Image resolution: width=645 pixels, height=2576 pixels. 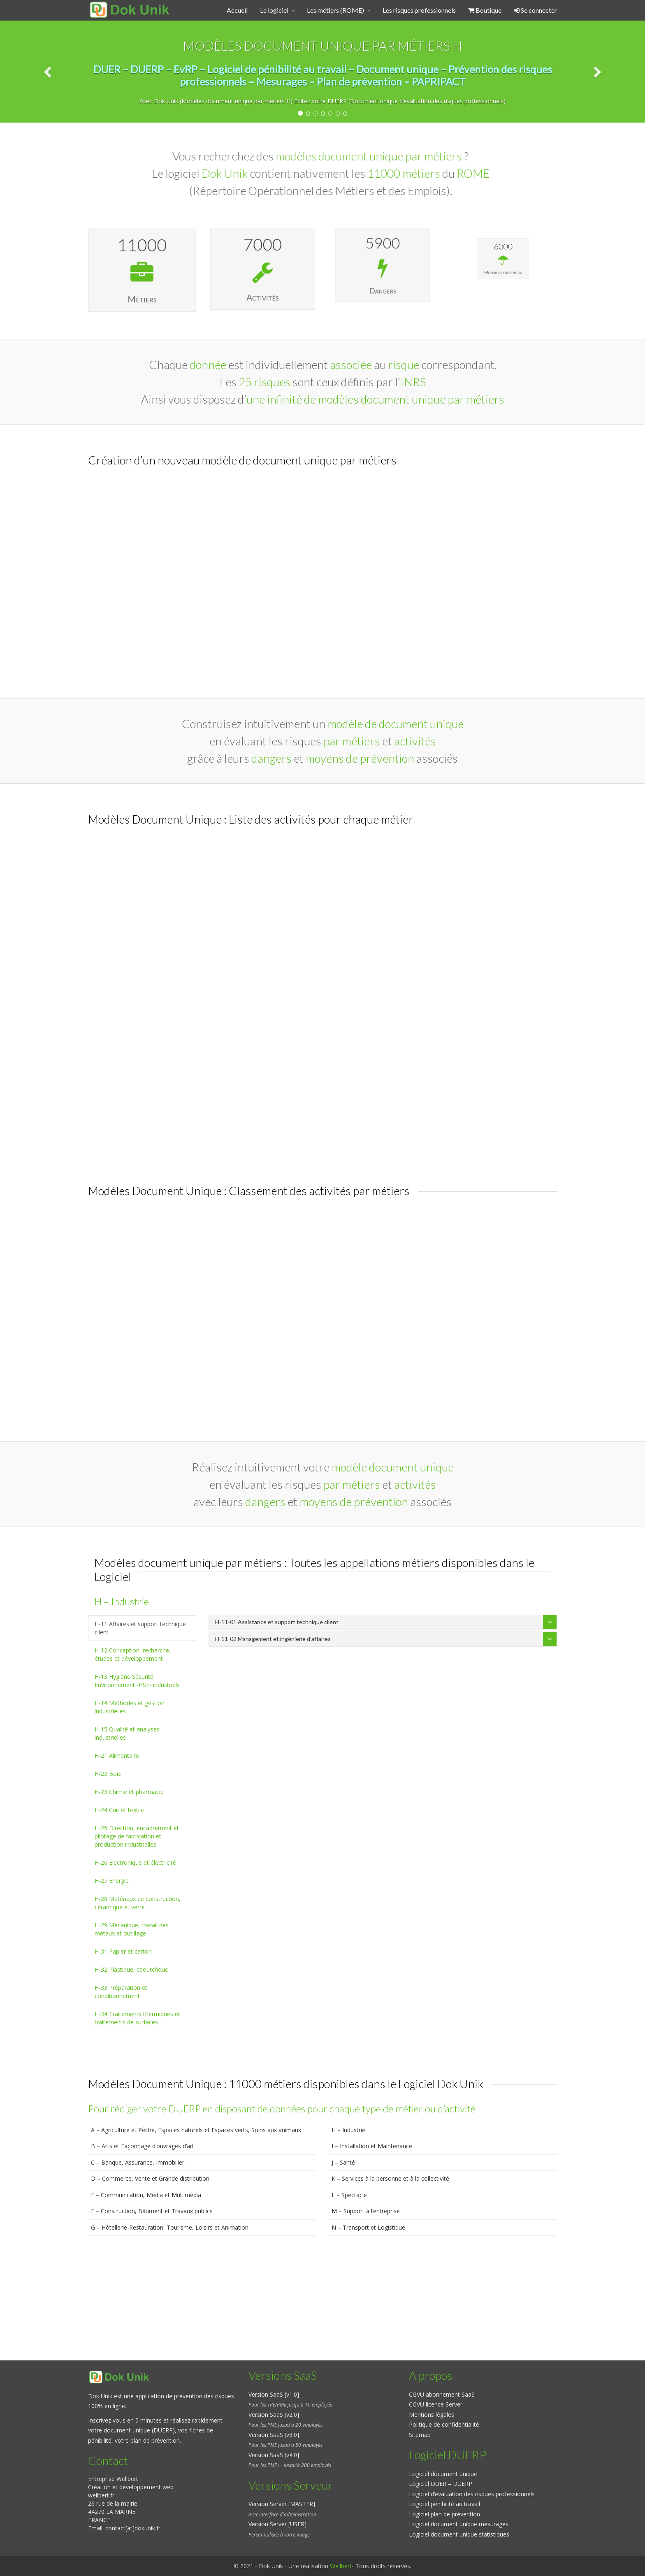 What do you see at coordinates (277, 1621) in the screenshot?
I see `H-11-01 Assistance et support technique client` at bounding box center [277, 1621].